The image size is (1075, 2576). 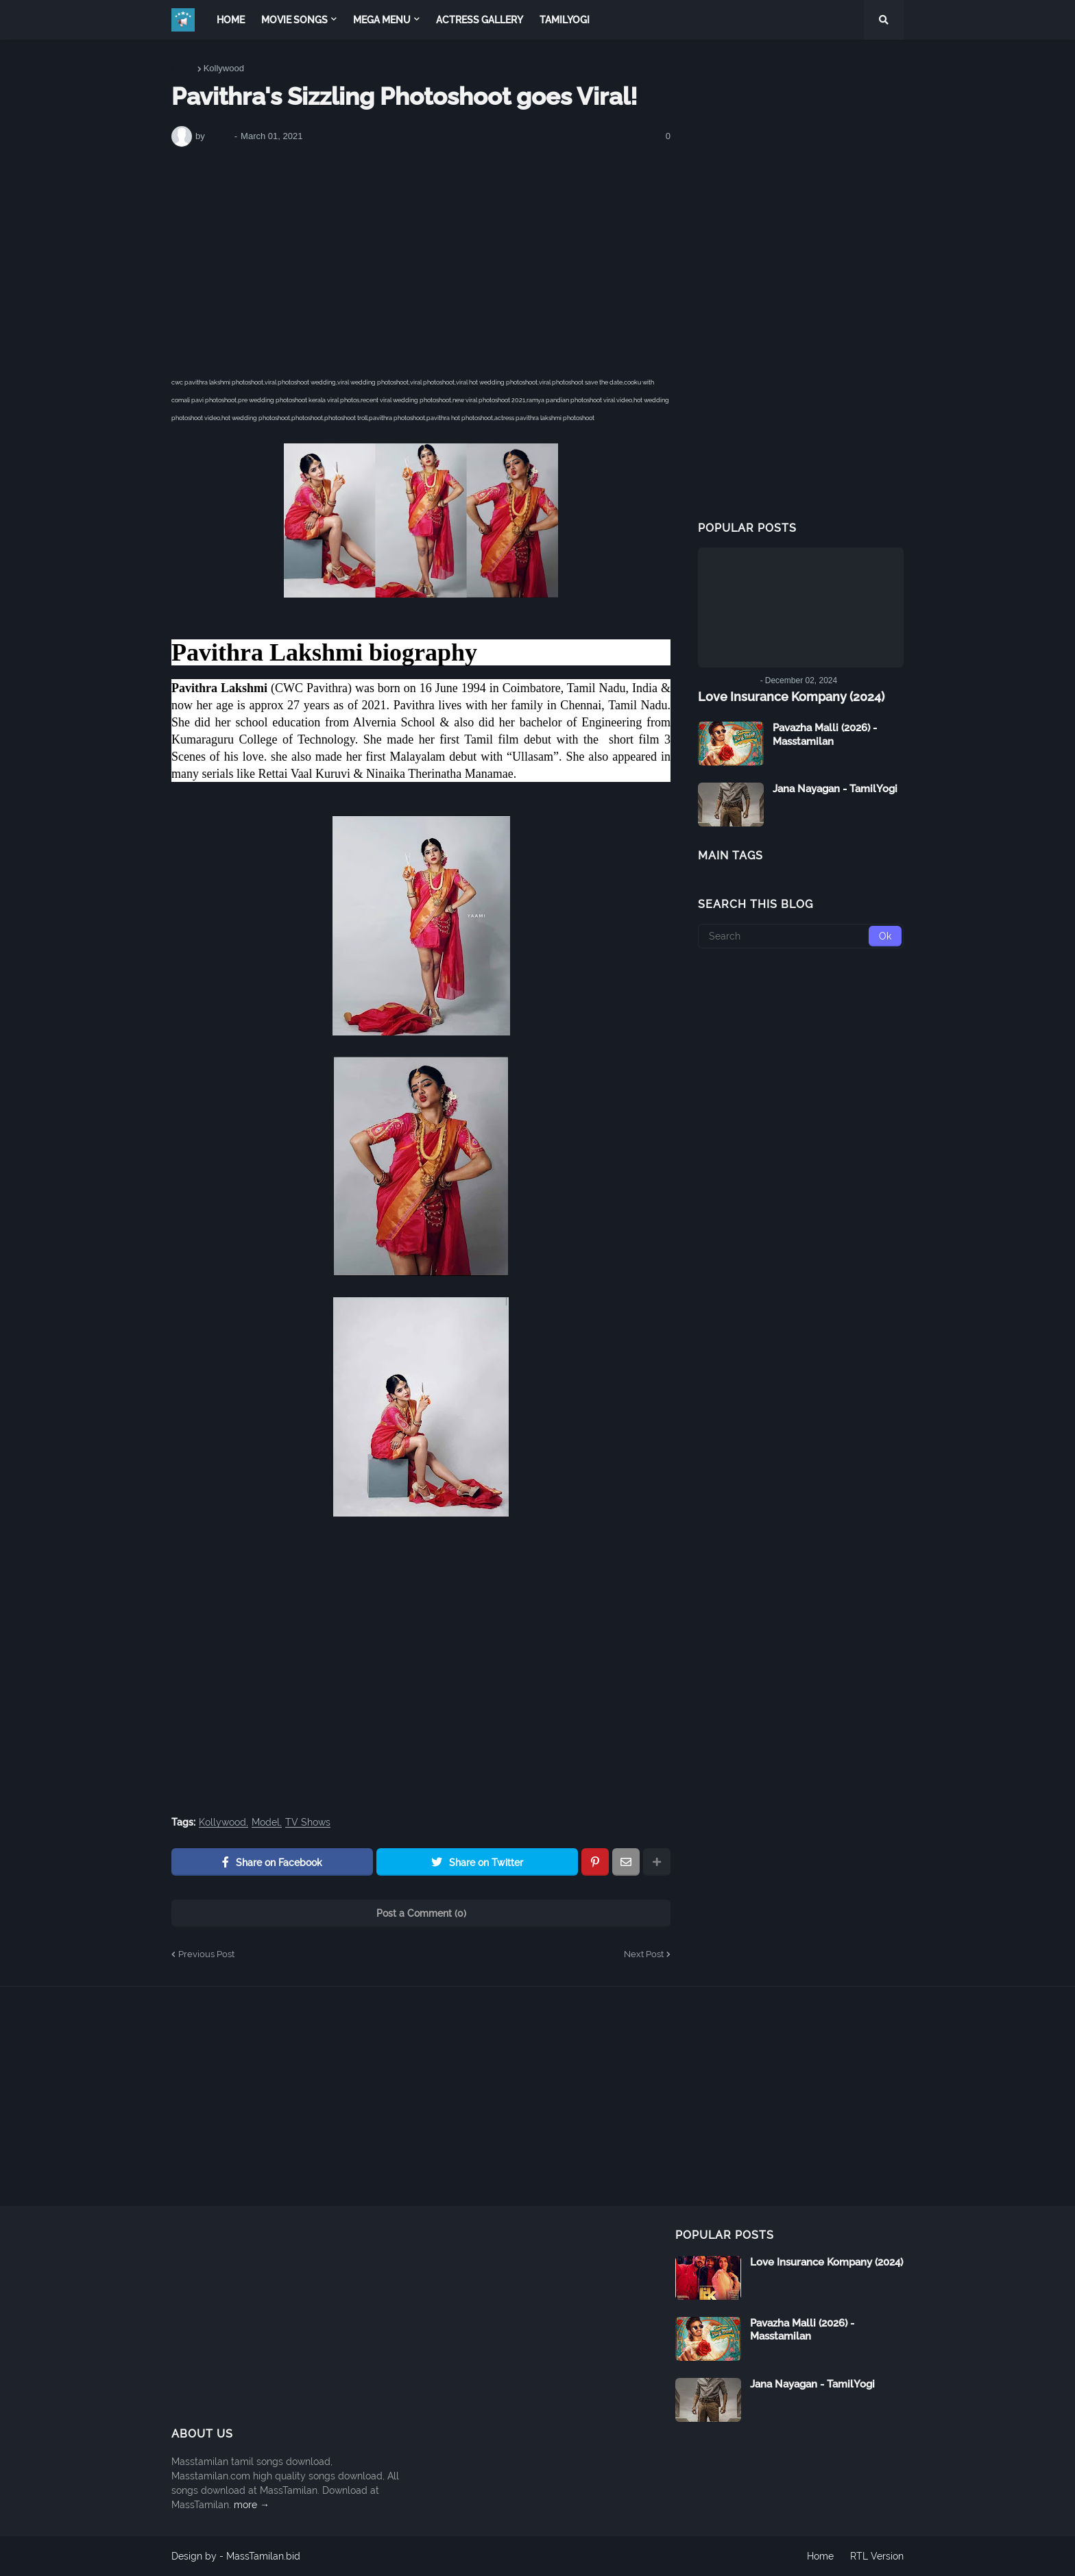 I want to click on Jana Nayagan - TamilYogi, so click(x=835, y=789).